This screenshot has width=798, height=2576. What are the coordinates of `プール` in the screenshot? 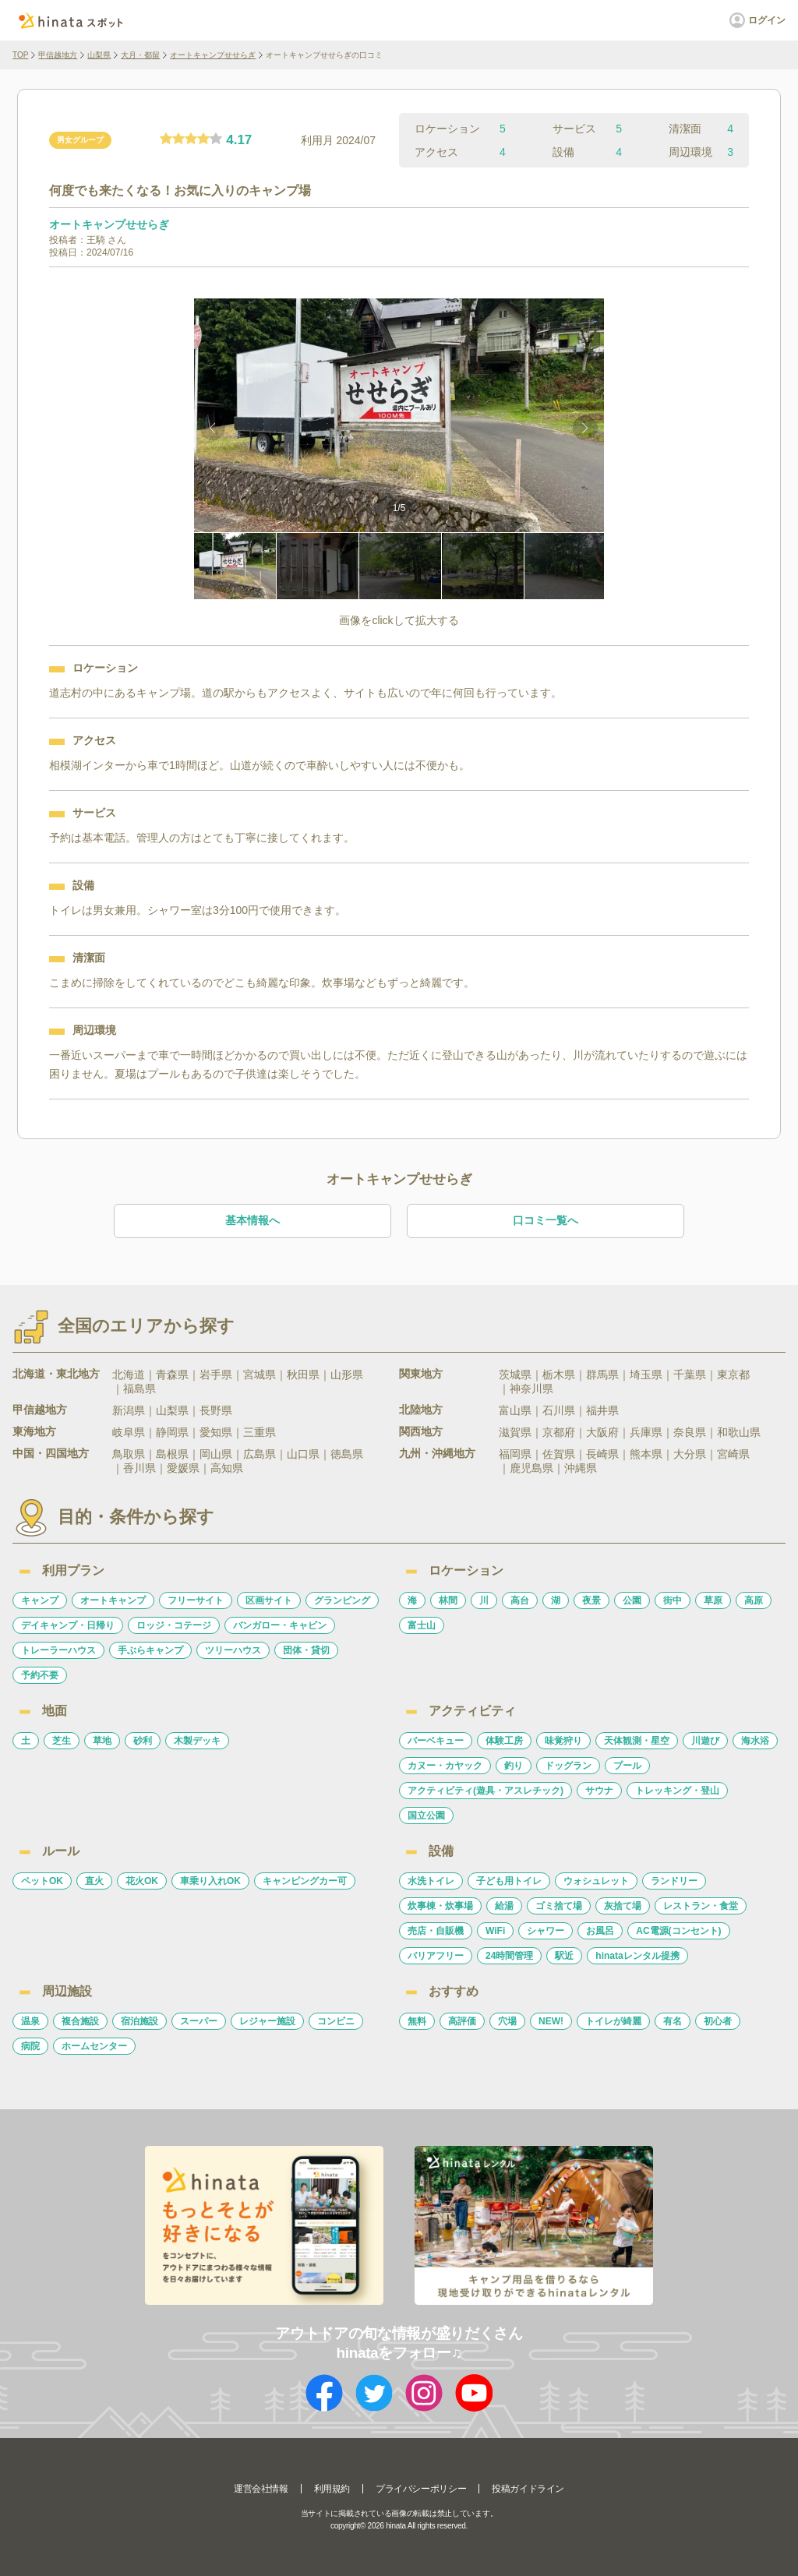 It's located at (627, 1765).